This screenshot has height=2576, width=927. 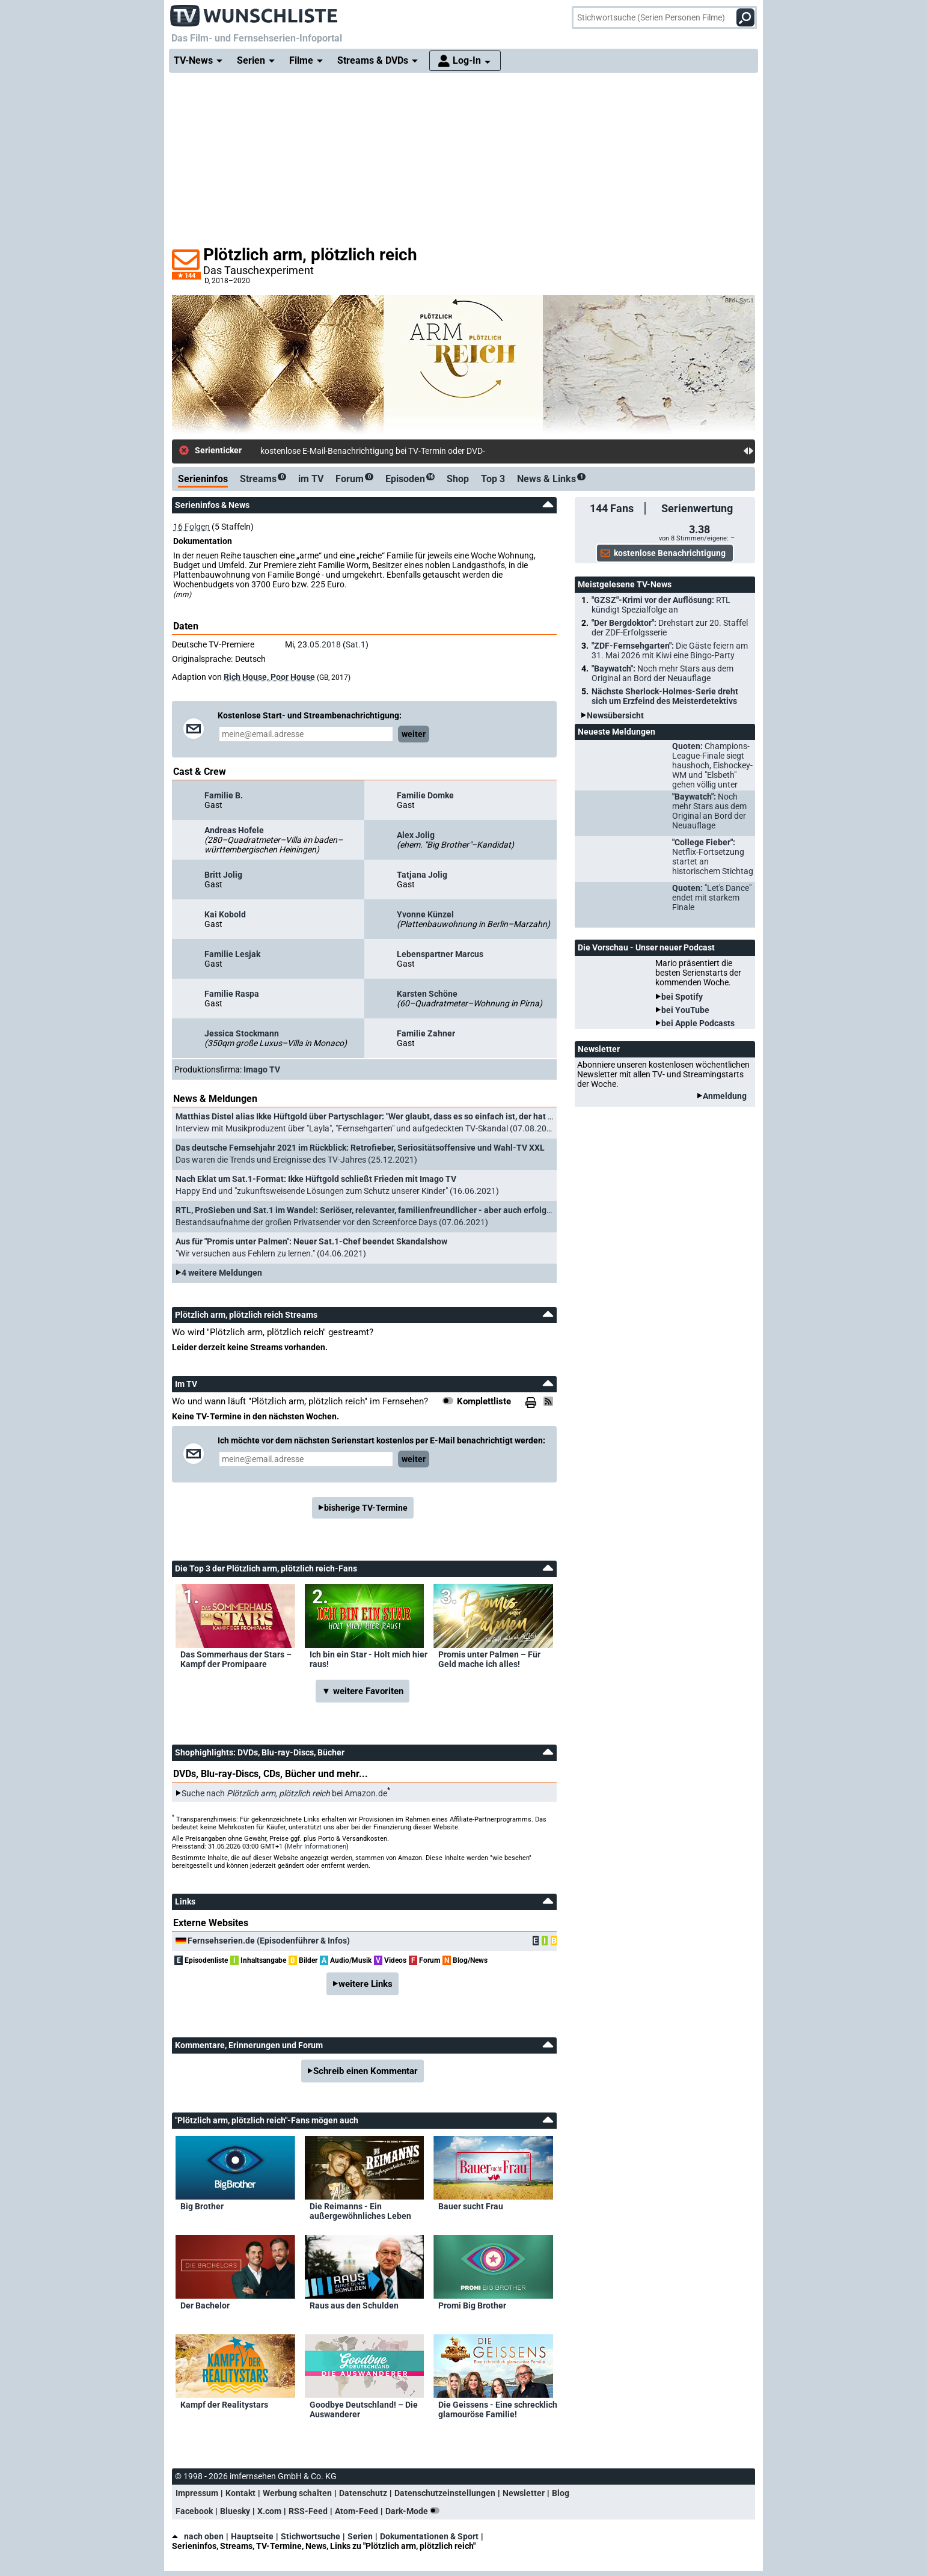 What do you see at coordinates (365, 2071) in the screenshot?
I see `Schreib einen Kommentar` at bounding box center [365, 2071].